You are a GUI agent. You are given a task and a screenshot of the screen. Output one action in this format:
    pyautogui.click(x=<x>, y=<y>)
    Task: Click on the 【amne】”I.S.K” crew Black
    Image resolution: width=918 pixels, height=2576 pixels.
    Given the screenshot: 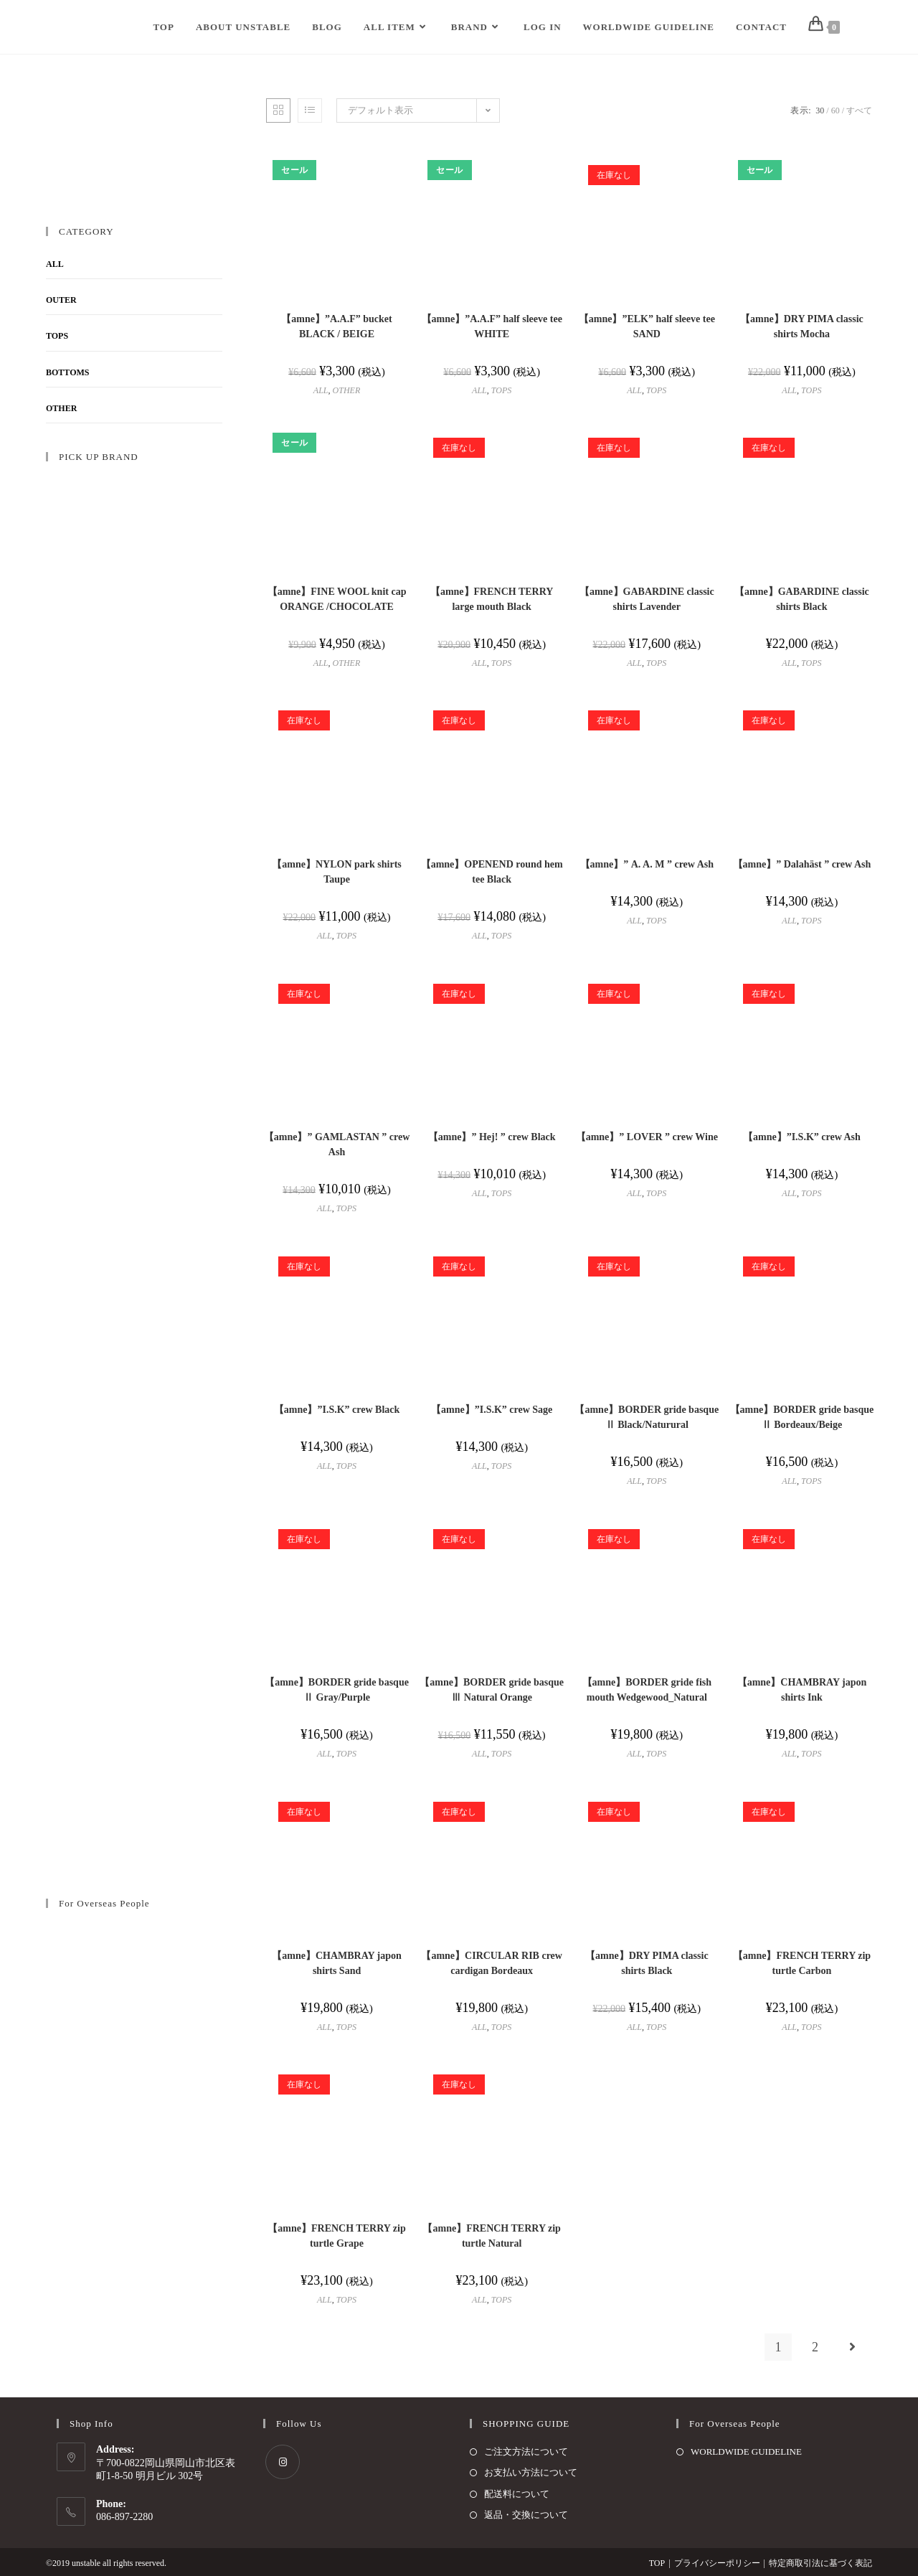 What is the action you would take?
    pyautogui.click(x=337, y=1409)
    